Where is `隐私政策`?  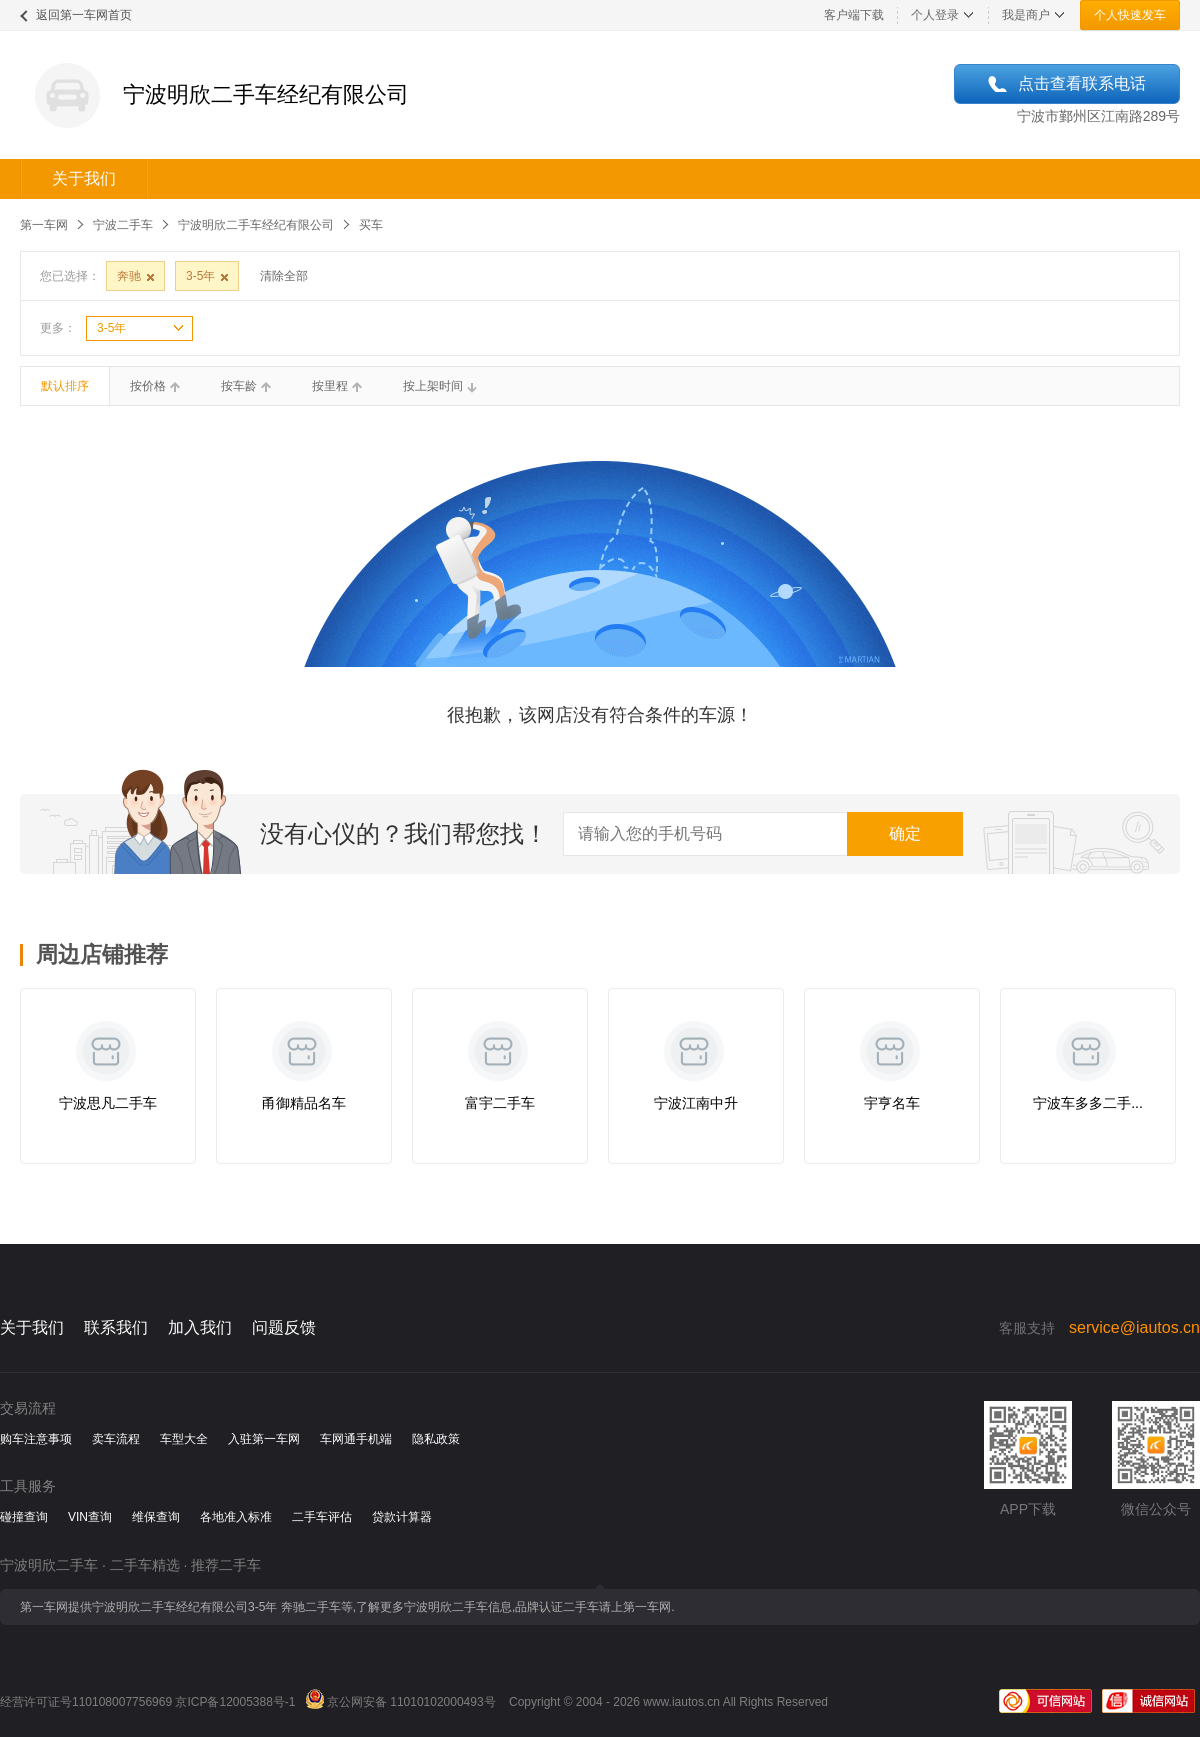
隐私政策 is located at coordinates (436, 1439).